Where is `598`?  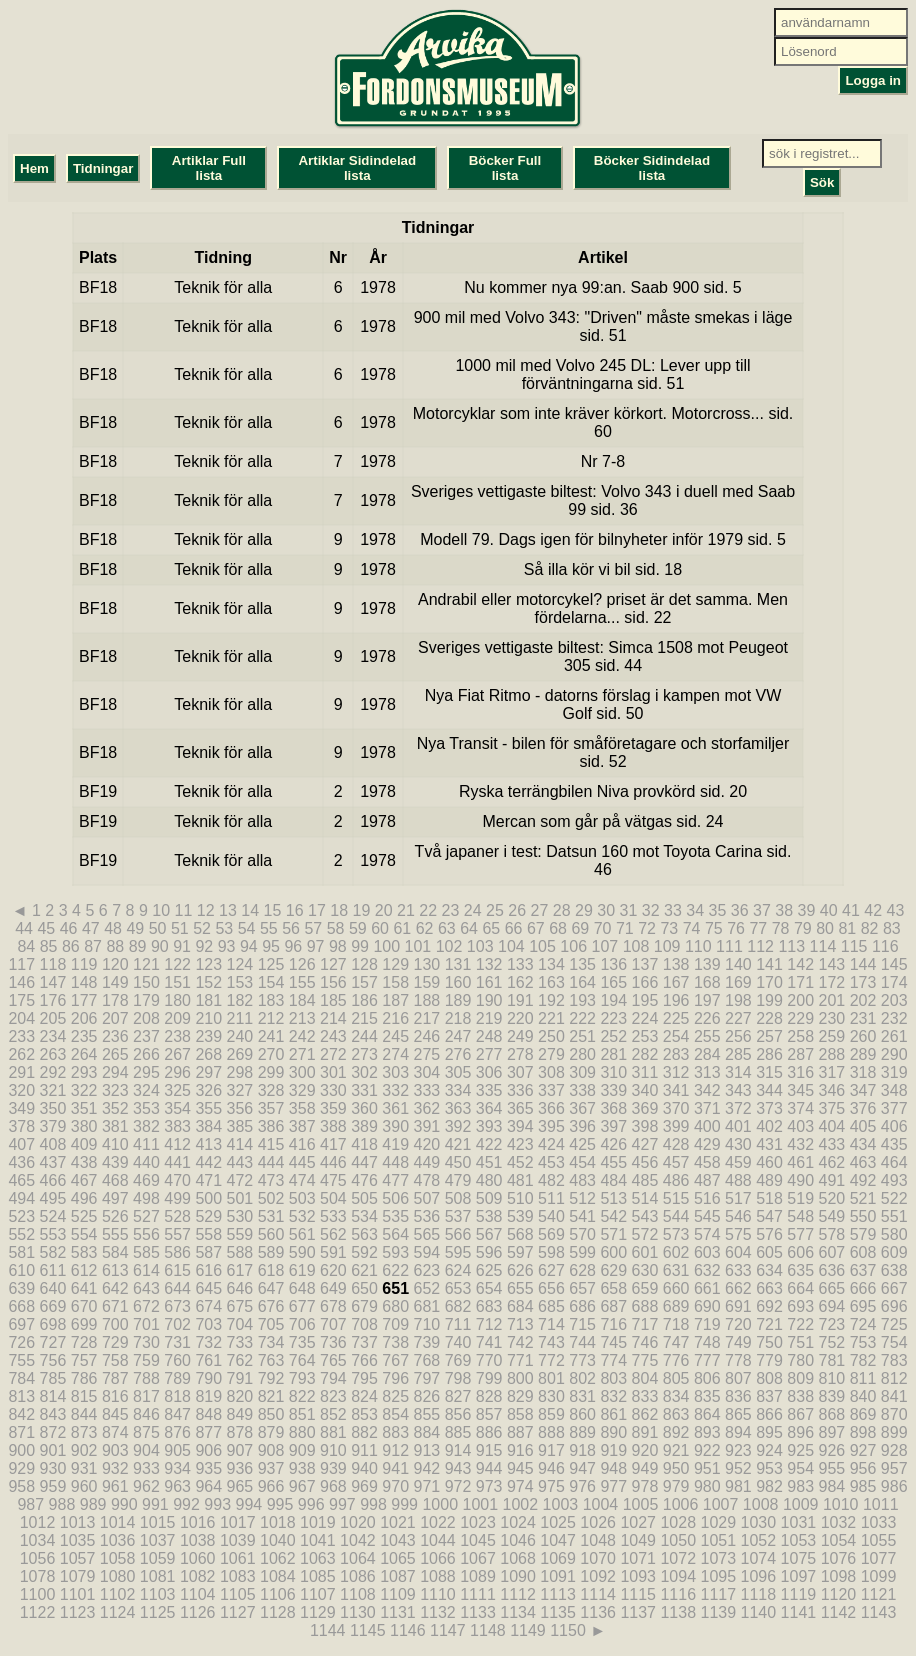 598 is located at coordinates (551, 1252).